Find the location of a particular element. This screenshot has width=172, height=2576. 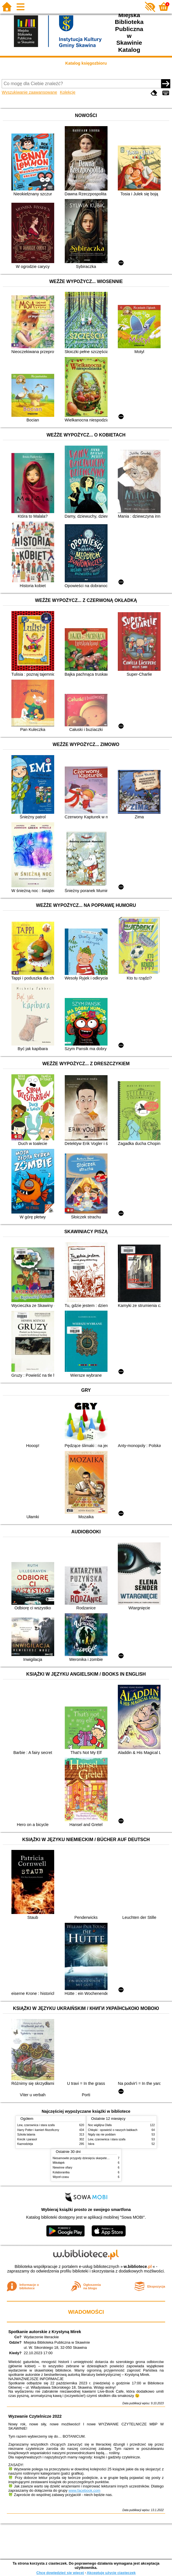

Kaznodzieja is located at coordinates (25, 2143).